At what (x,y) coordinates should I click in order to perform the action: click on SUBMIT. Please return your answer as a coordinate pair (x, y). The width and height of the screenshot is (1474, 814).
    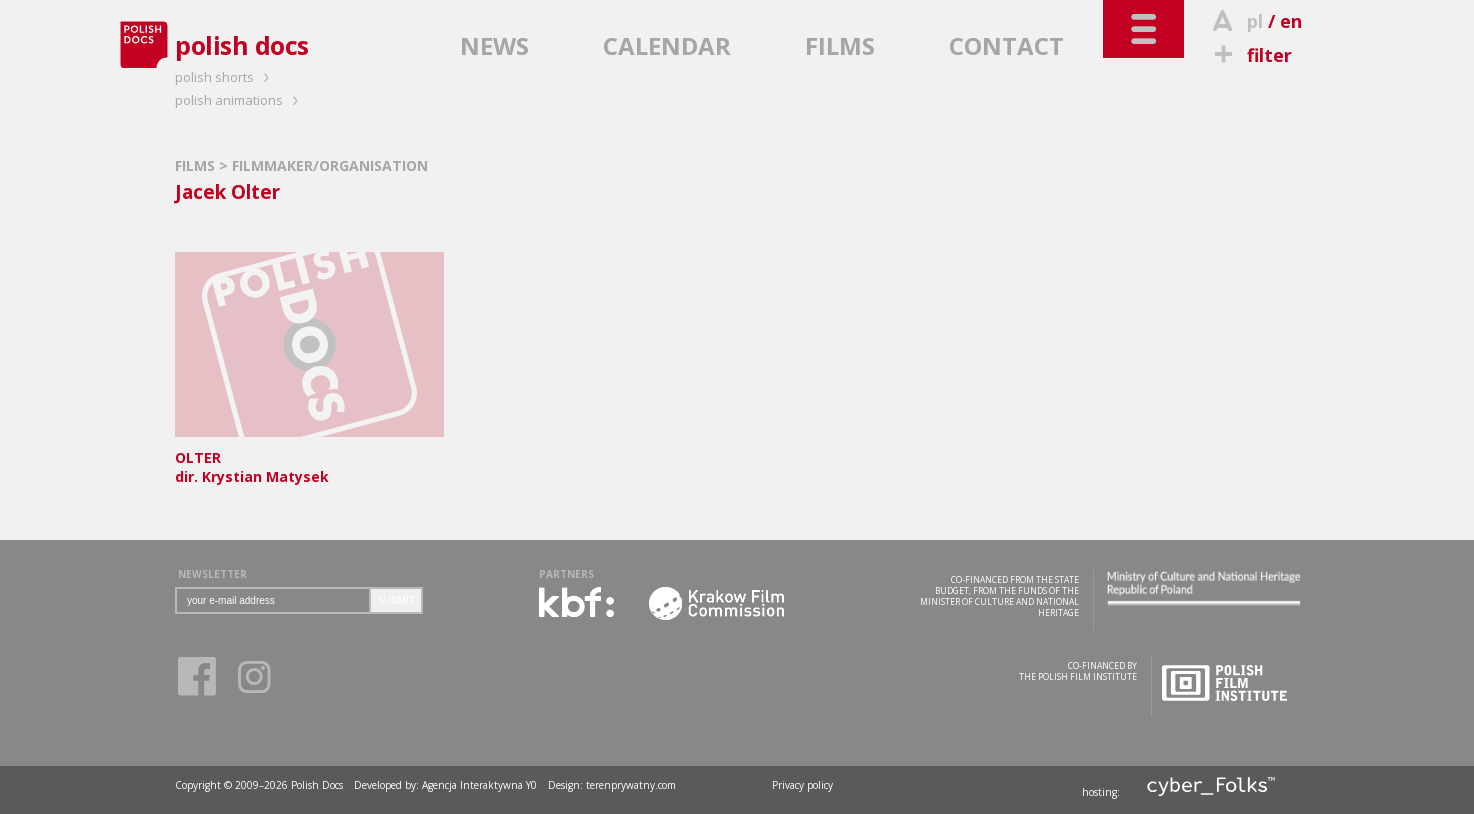
    Looking at the image, I should click on (396, 600).